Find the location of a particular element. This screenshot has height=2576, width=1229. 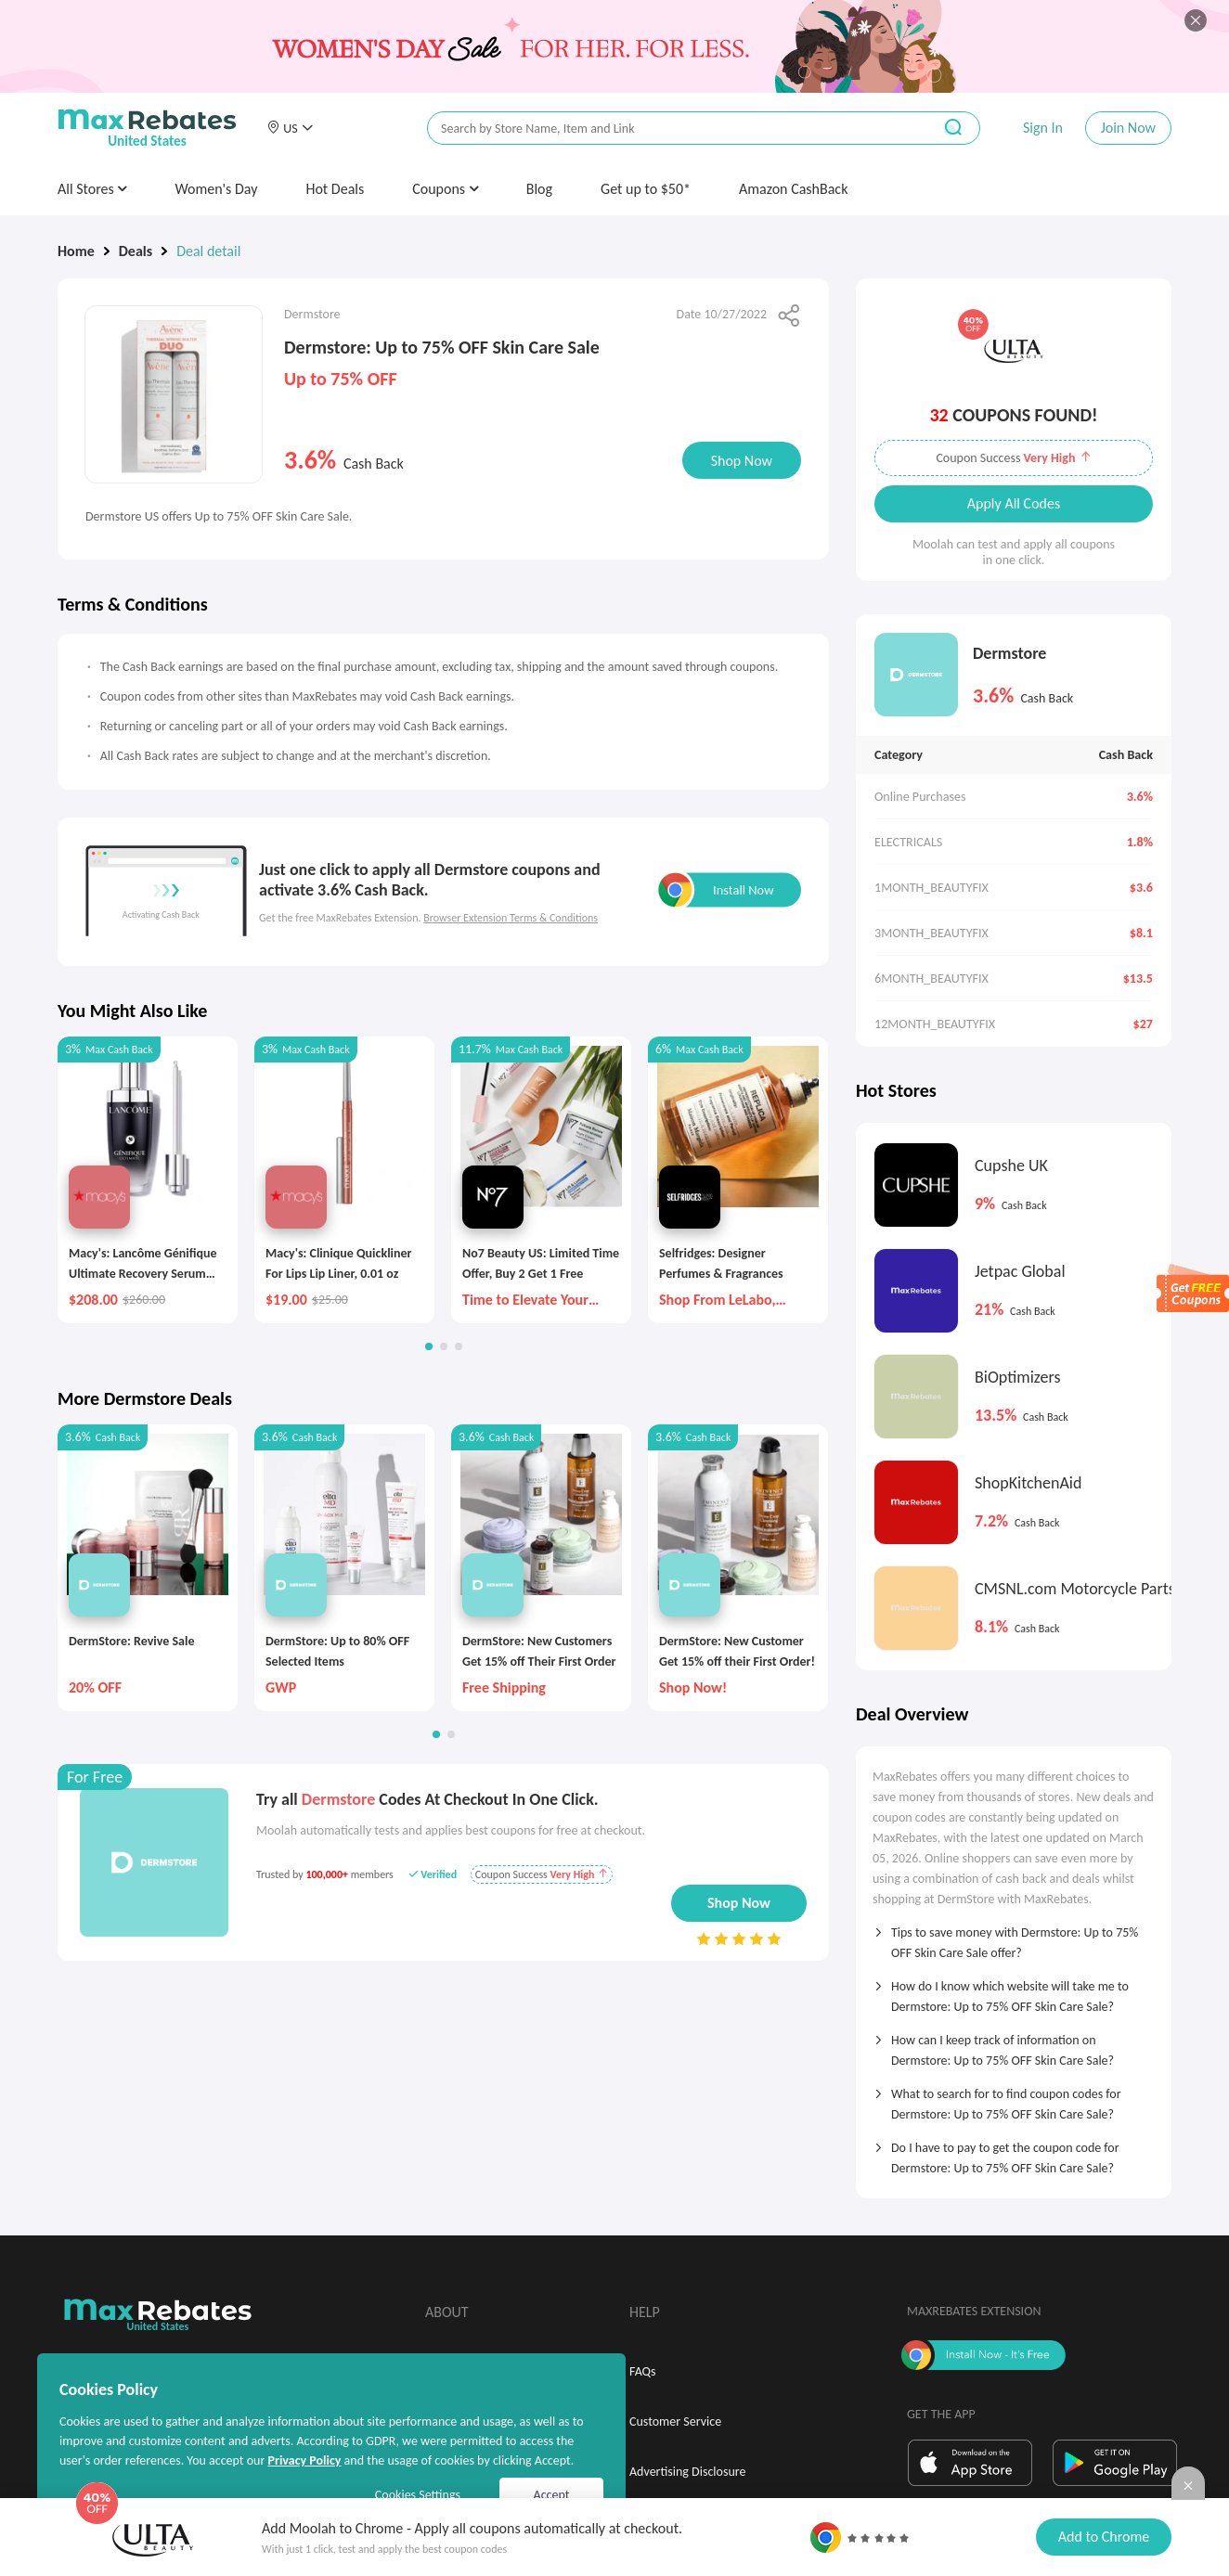

Women's Day is located at coordinates (216, 189).